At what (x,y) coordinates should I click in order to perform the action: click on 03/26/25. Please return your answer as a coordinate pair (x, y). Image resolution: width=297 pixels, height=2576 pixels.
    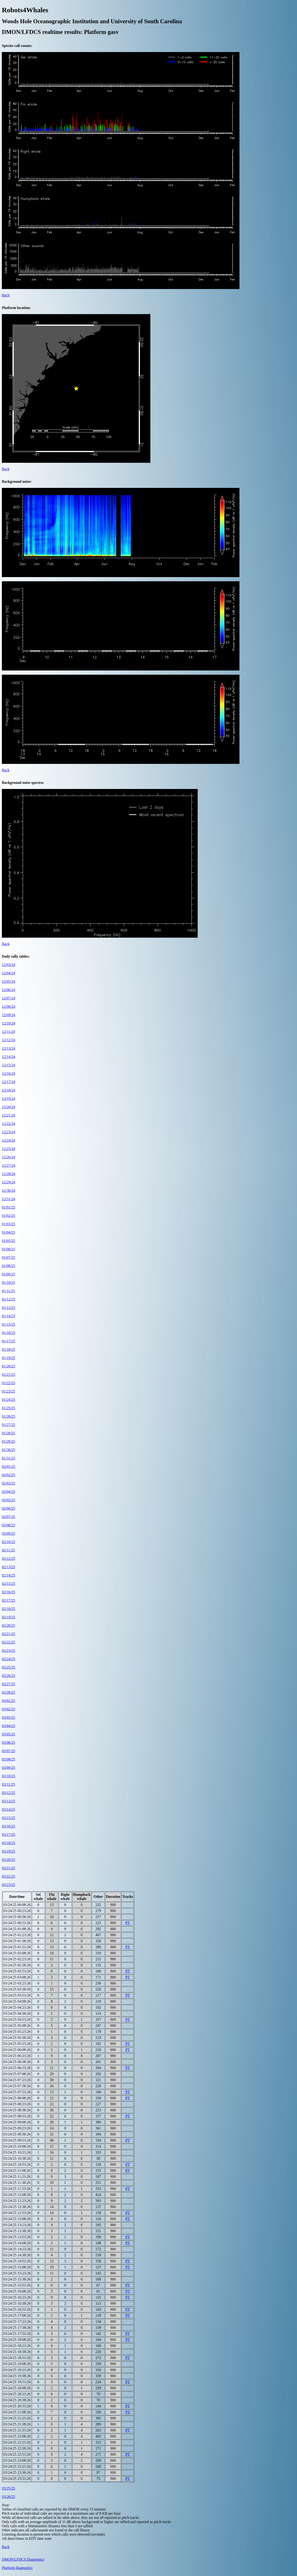
    Looking at the image, I should click on (8, 2497).